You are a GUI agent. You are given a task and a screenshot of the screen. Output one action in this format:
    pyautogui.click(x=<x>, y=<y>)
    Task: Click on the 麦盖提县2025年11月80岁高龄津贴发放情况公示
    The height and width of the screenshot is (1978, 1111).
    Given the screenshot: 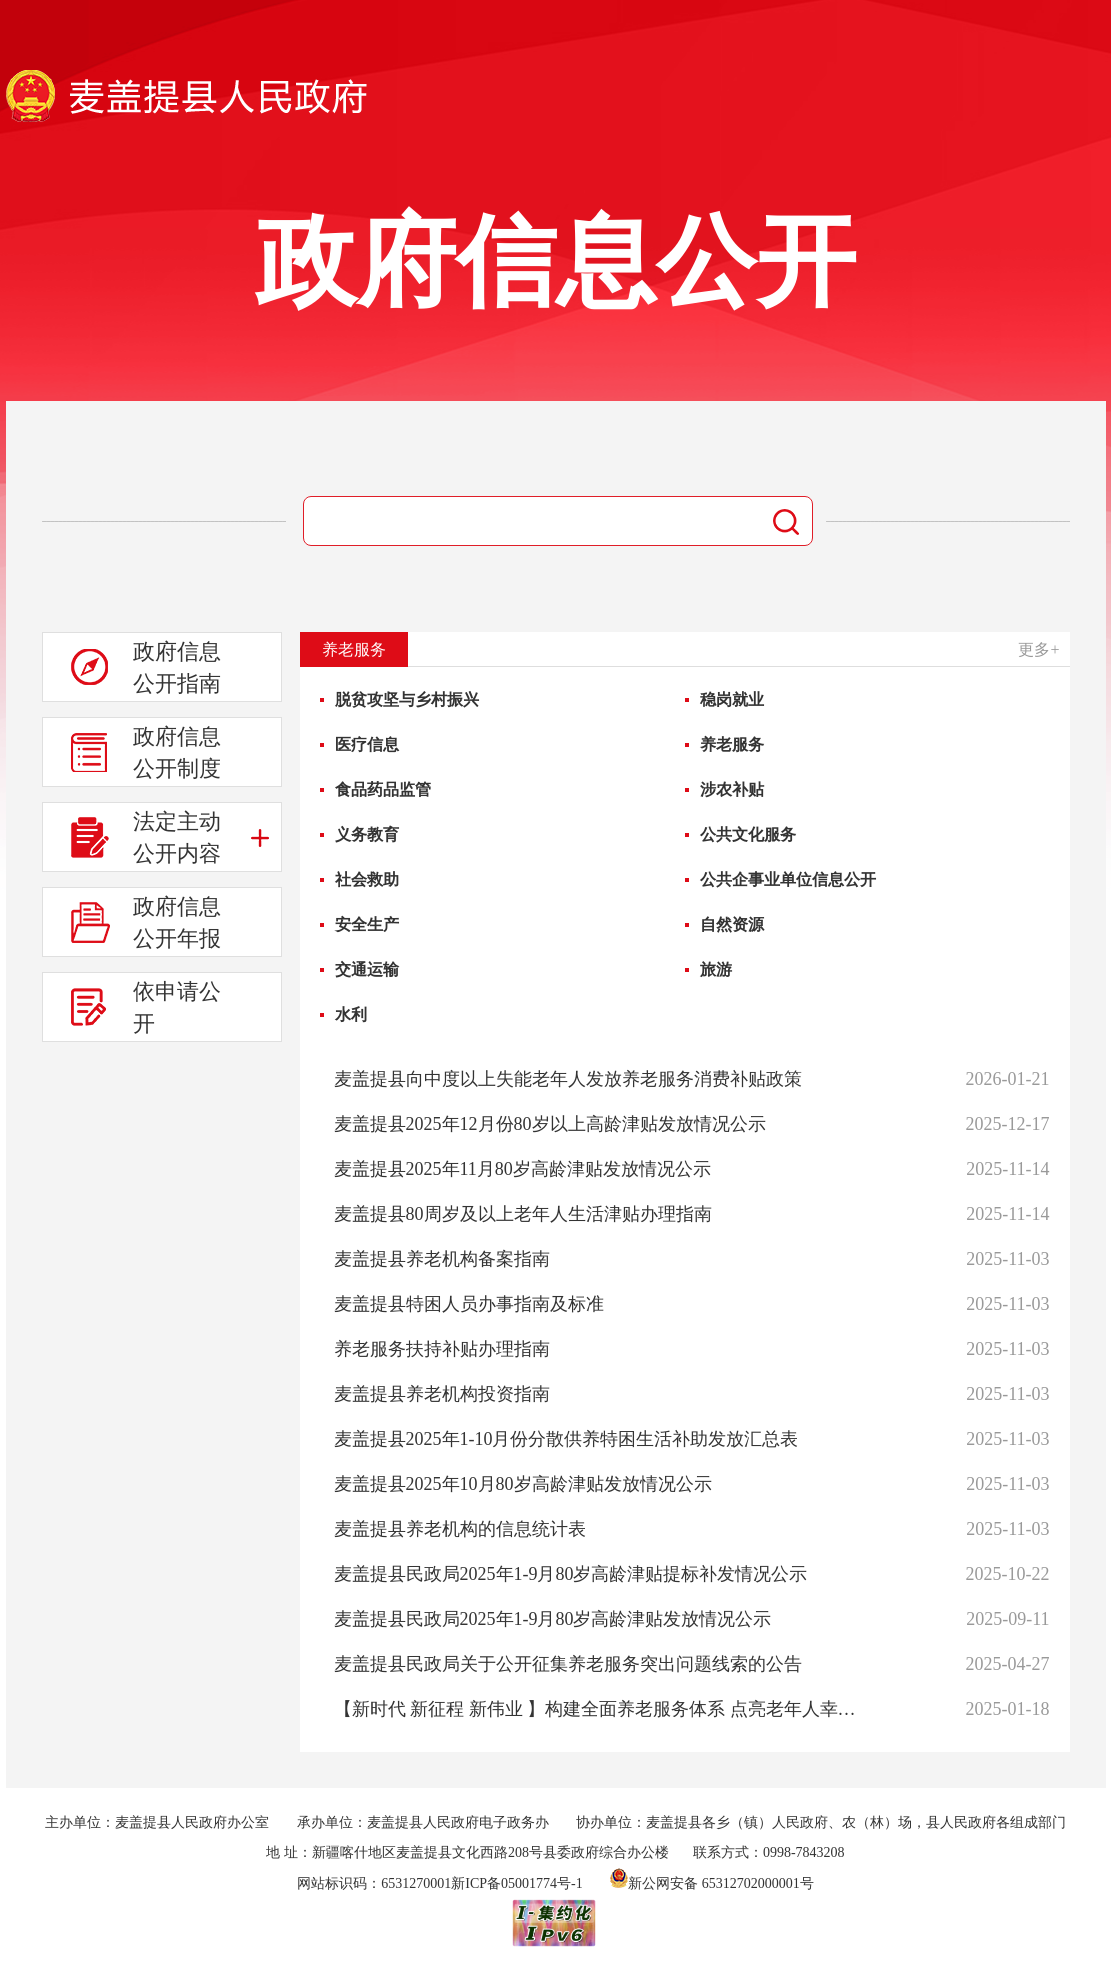 What is the action you would take?
    pyautogui.click(x=522, y=1169)
    